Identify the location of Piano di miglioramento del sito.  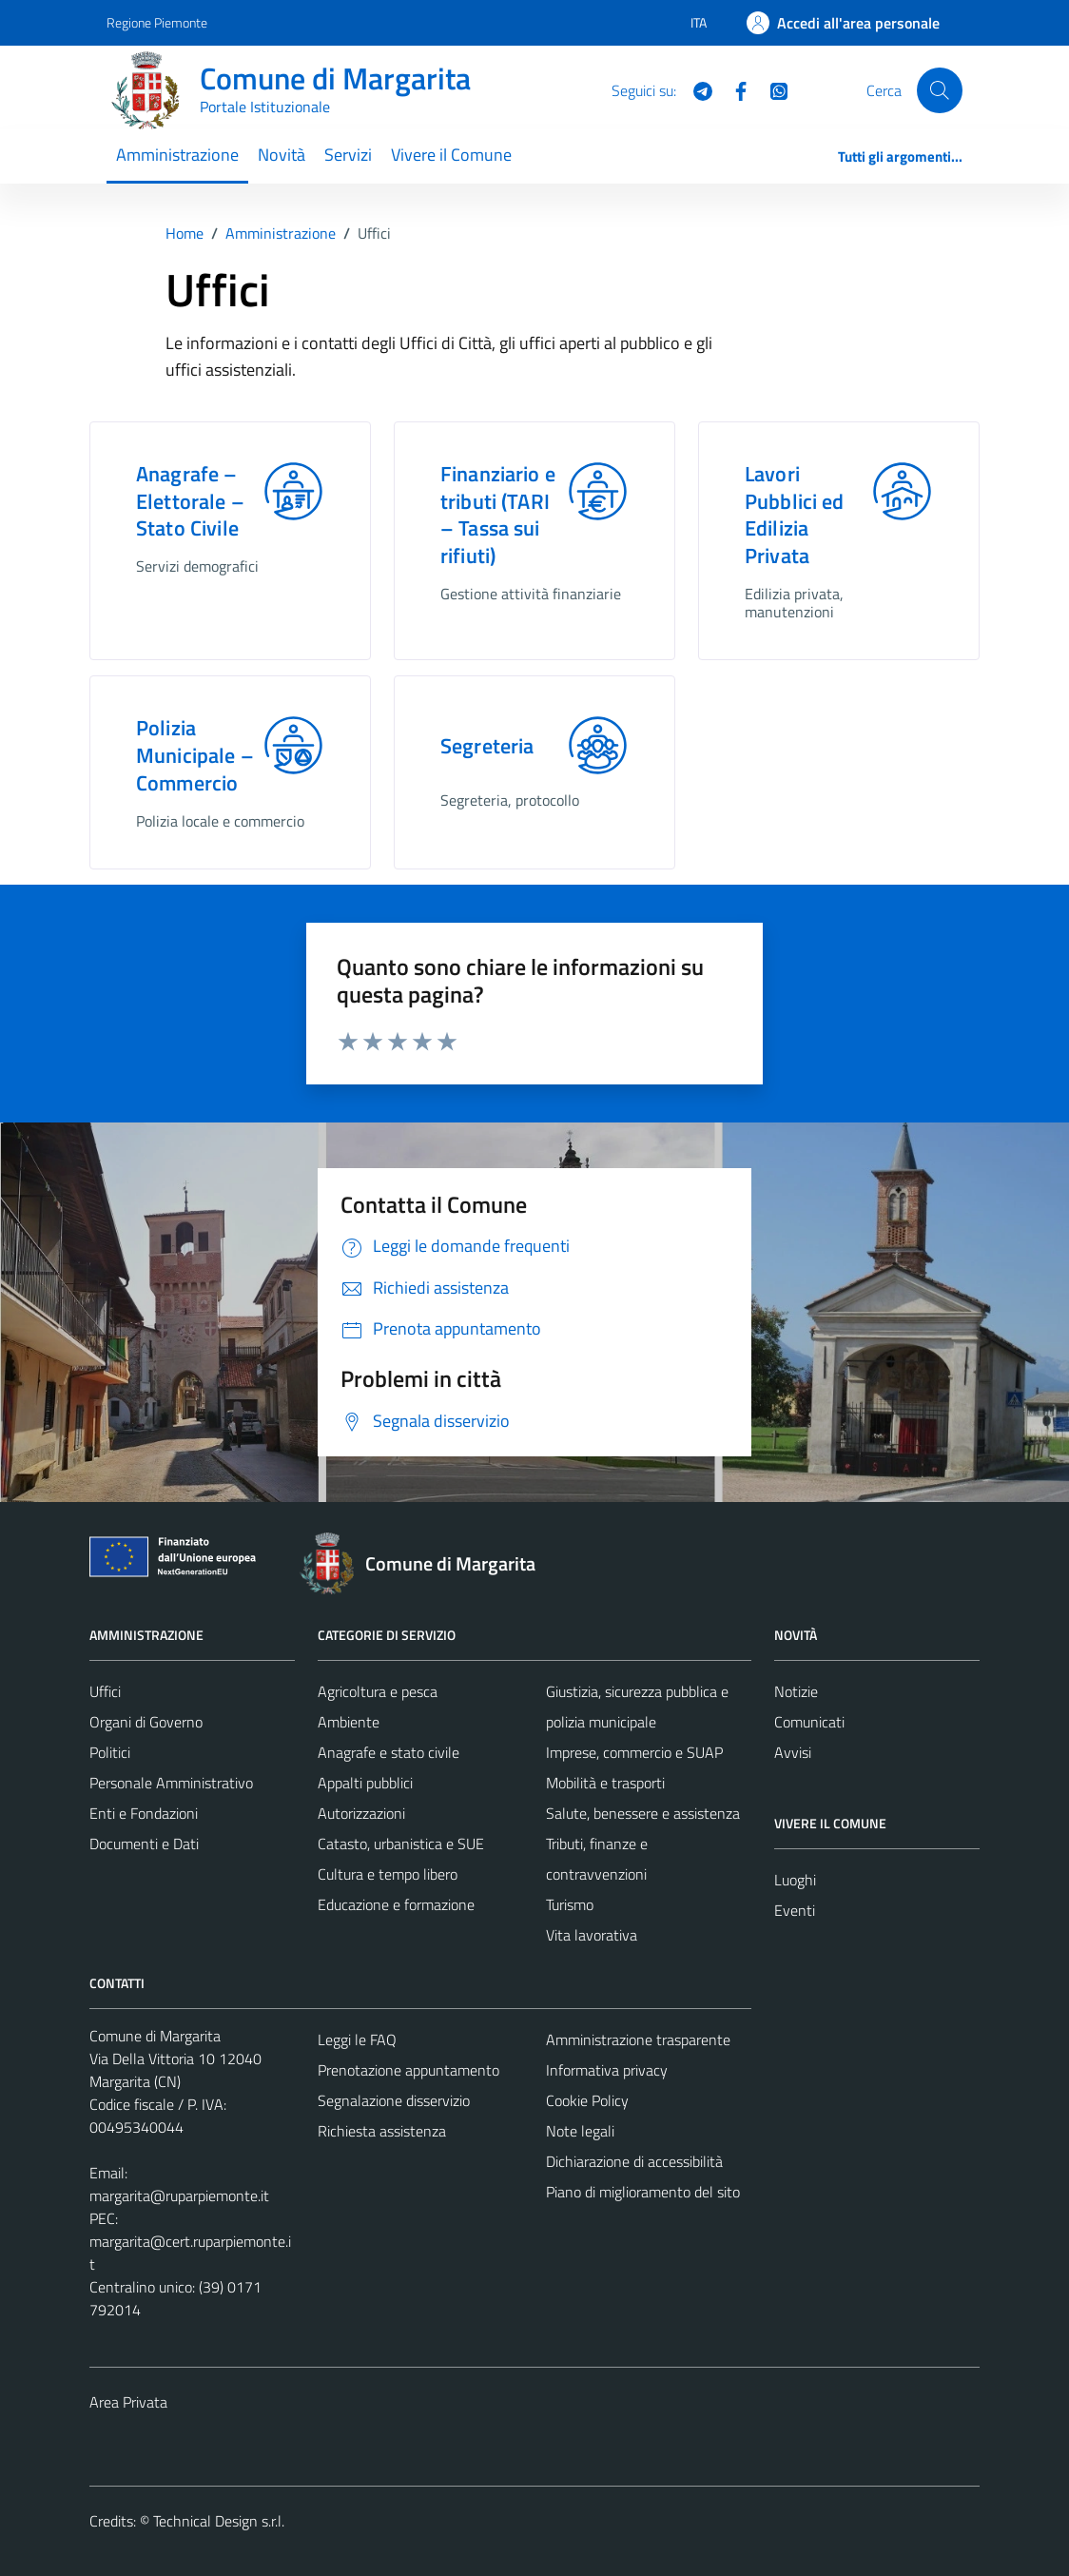
(643, 2191).